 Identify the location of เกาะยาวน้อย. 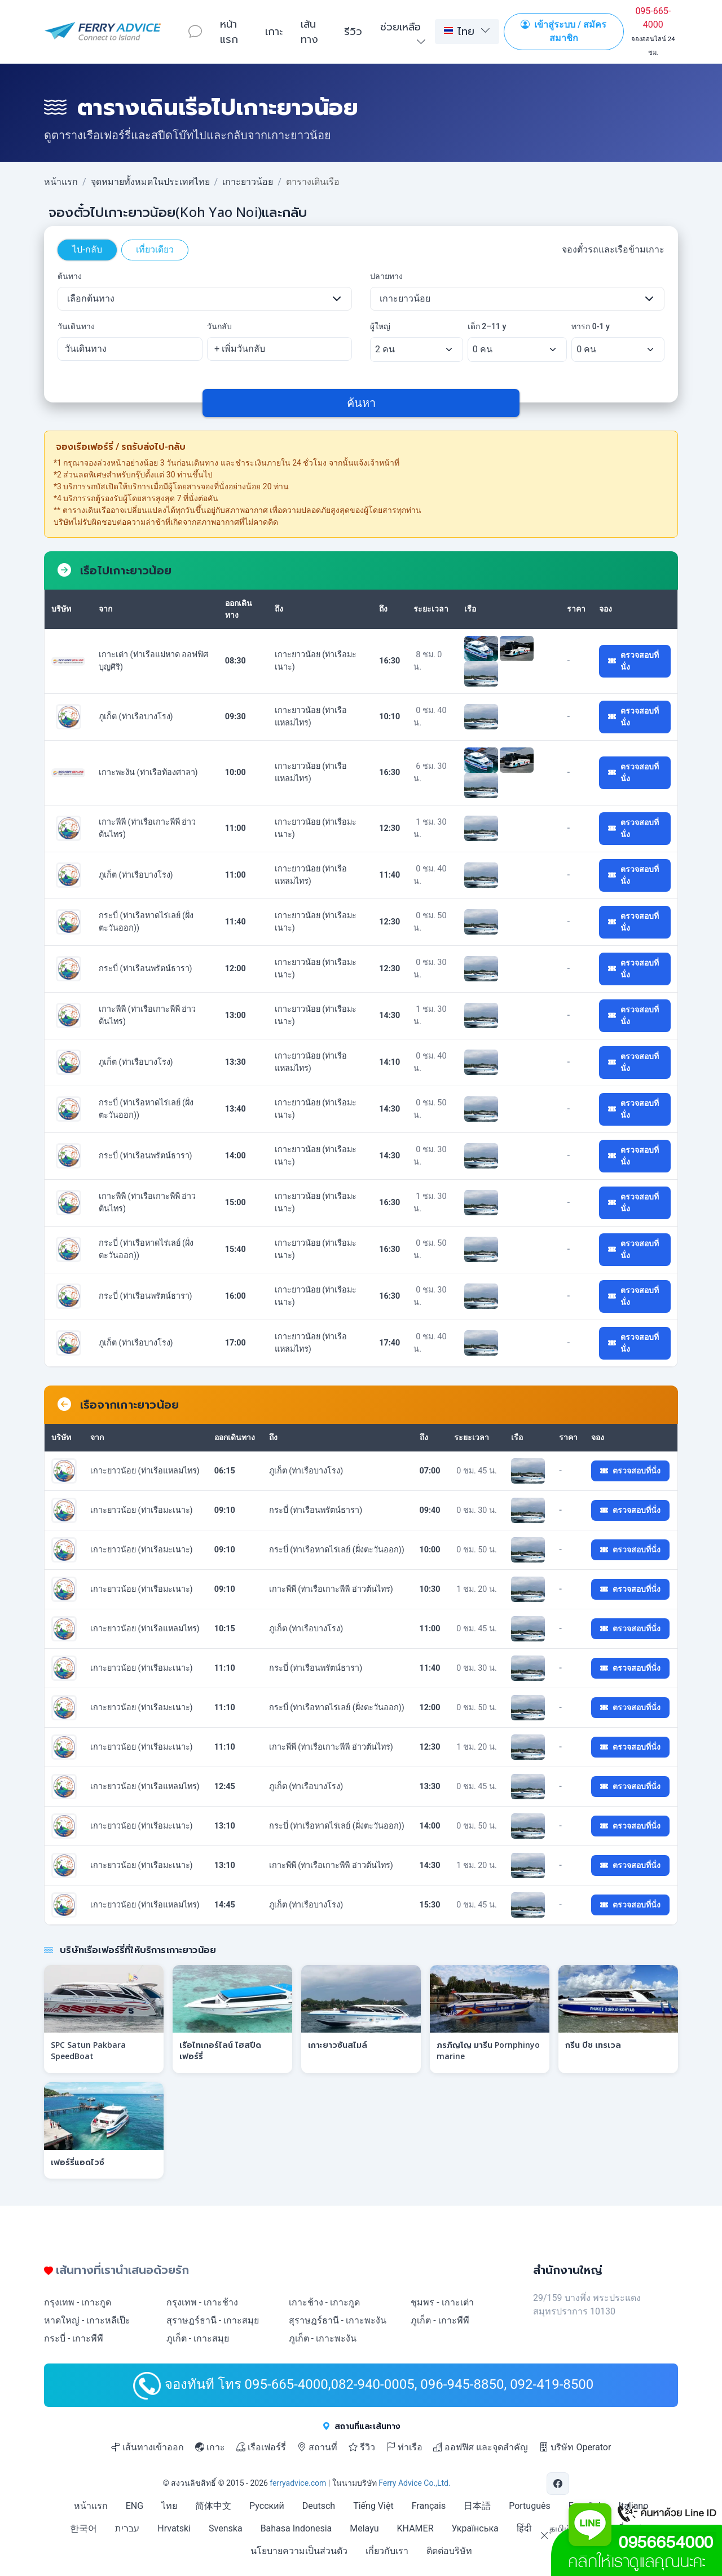
(247, 181).